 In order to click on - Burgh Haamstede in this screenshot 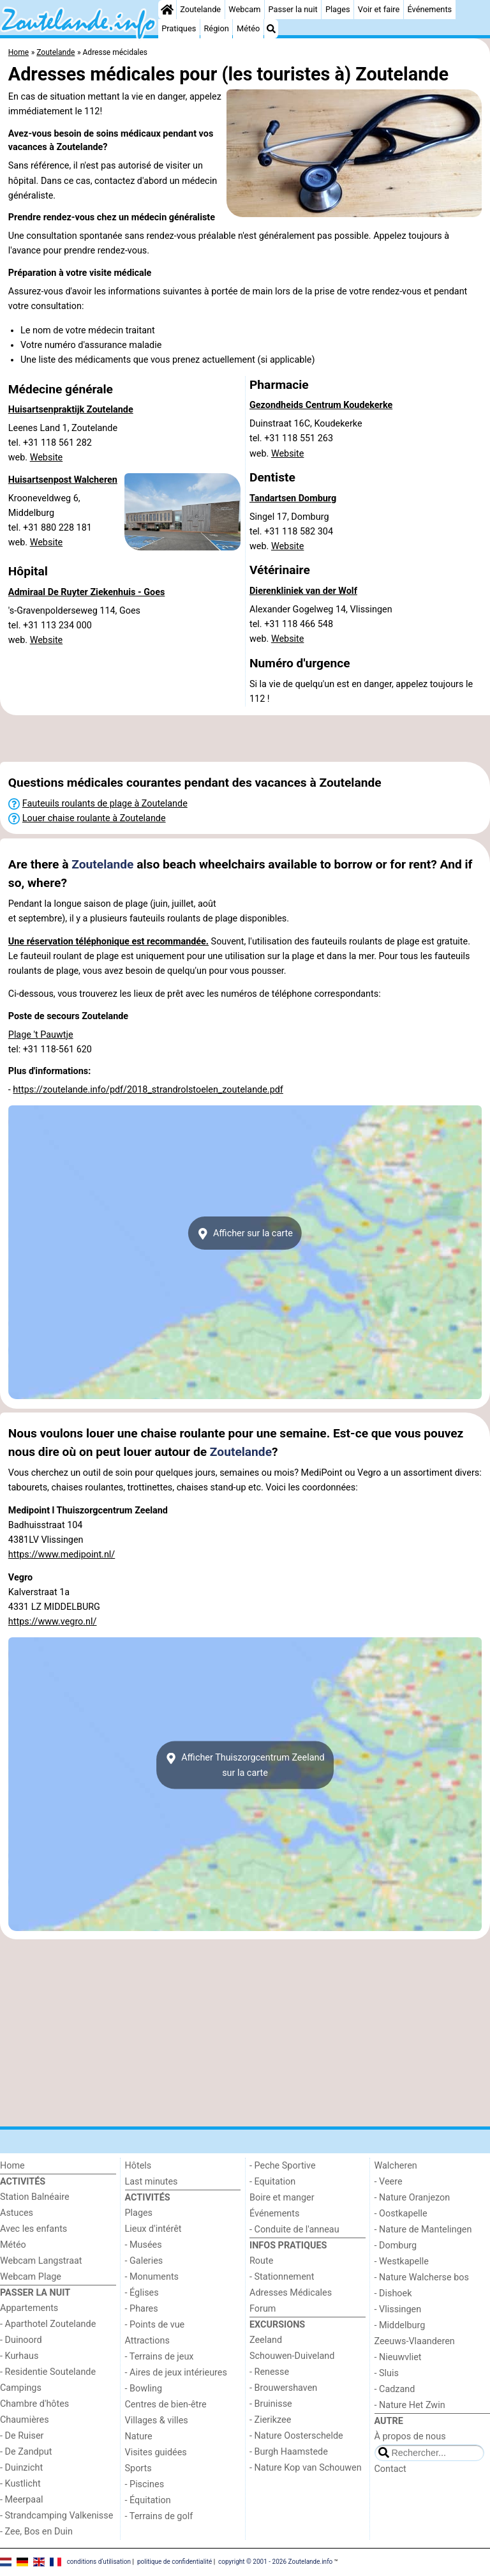, I will do `click(288, 2451)`.